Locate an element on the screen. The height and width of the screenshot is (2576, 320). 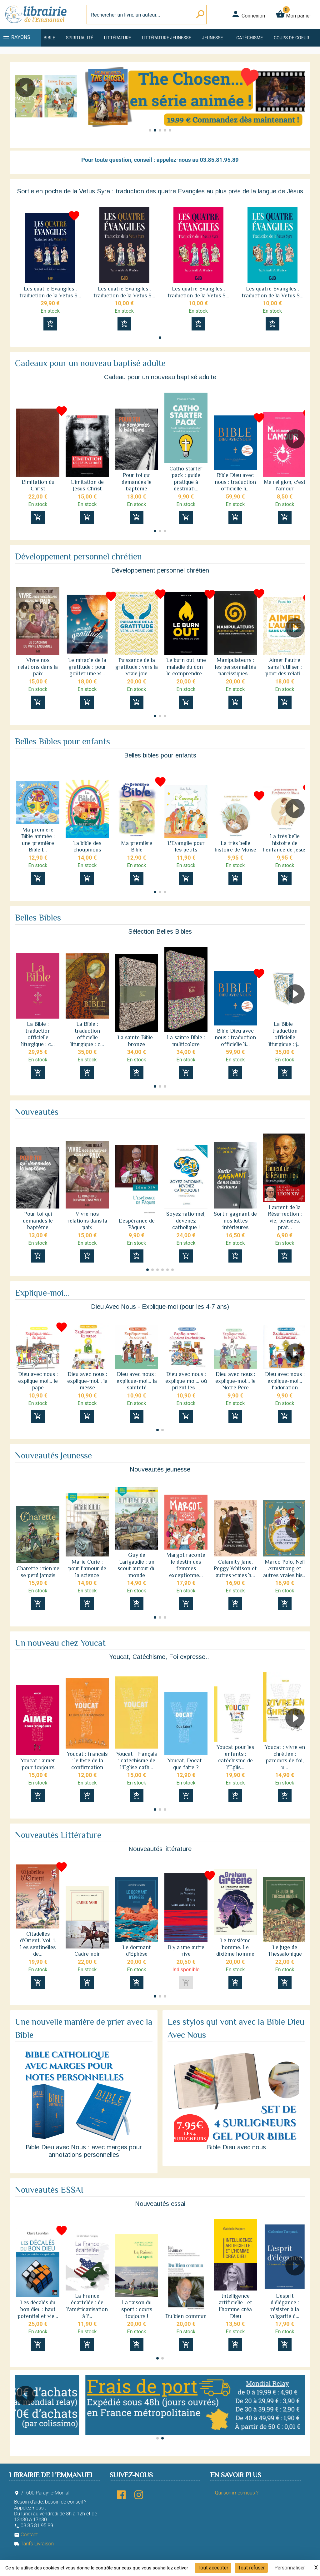
Bible is located at coordinates (49, 37).